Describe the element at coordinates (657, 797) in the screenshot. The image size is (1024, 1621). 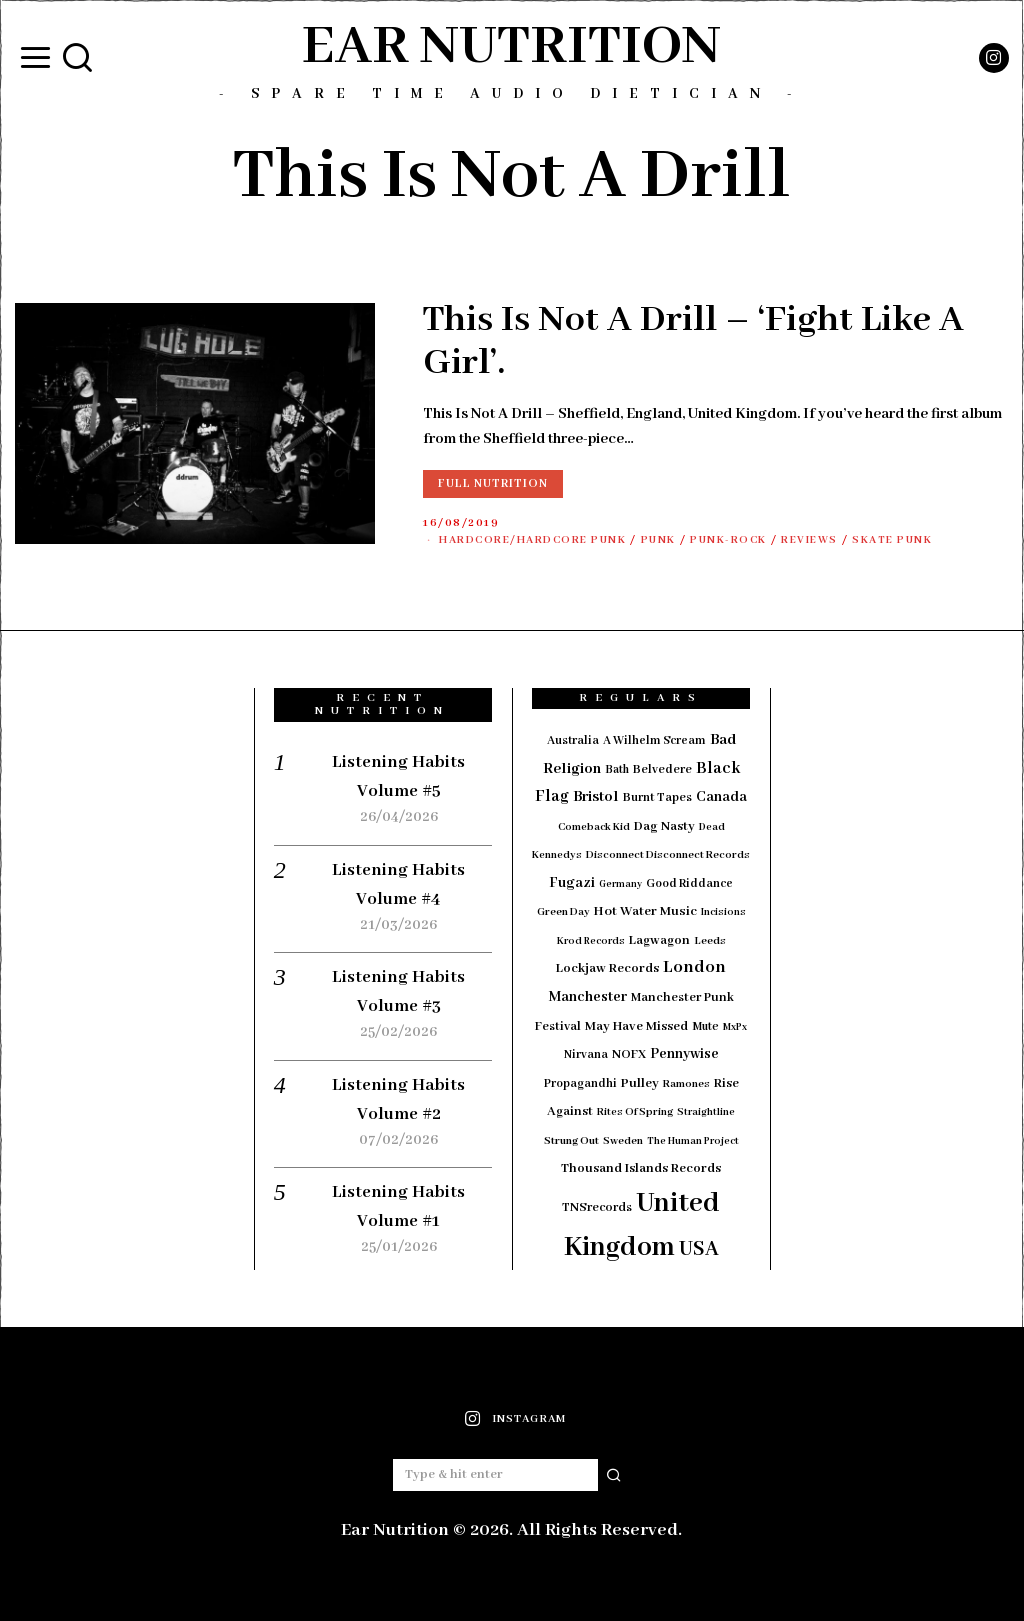
I see `Burnt Tapes [Burnt Tapes (19 items)]` at that location.